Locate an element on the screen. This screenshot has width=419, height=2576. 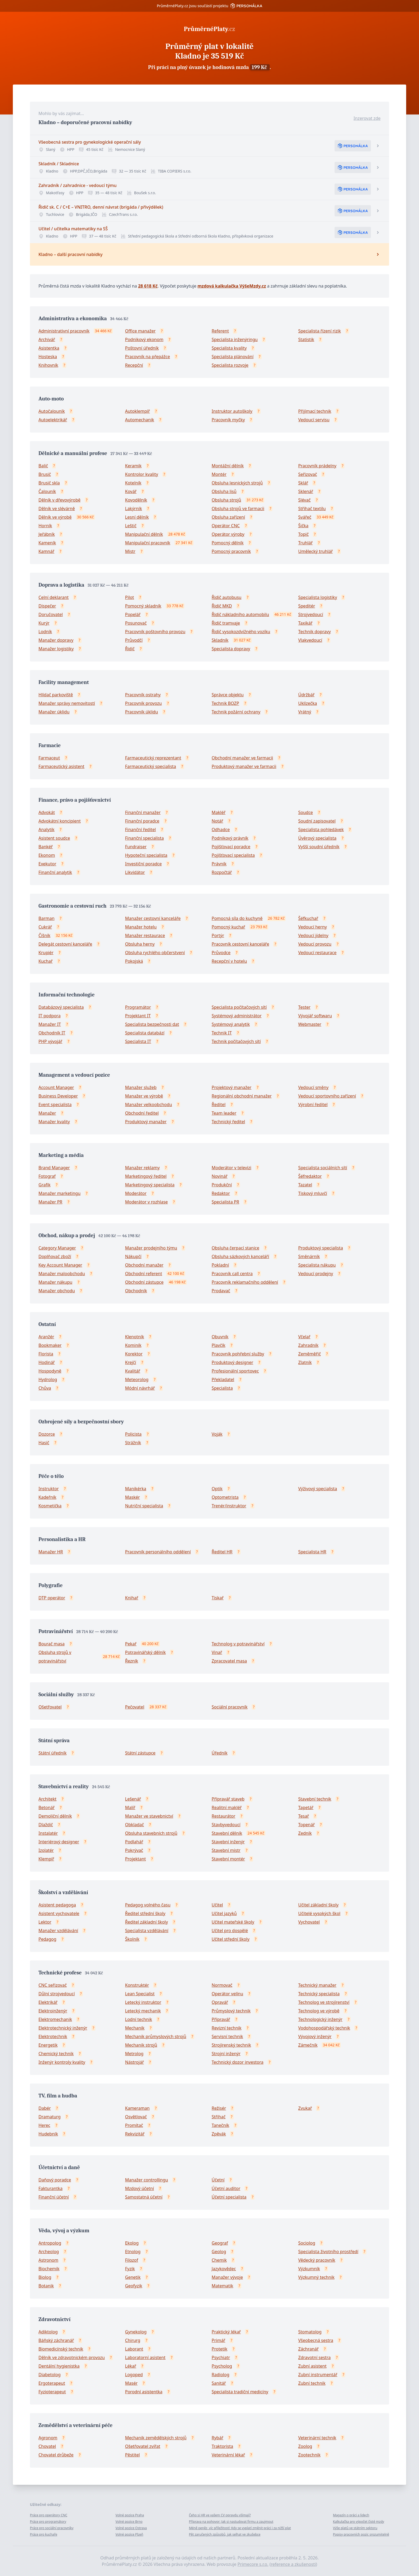
Fyzioterapeut is located at coordinates (52, 2392).